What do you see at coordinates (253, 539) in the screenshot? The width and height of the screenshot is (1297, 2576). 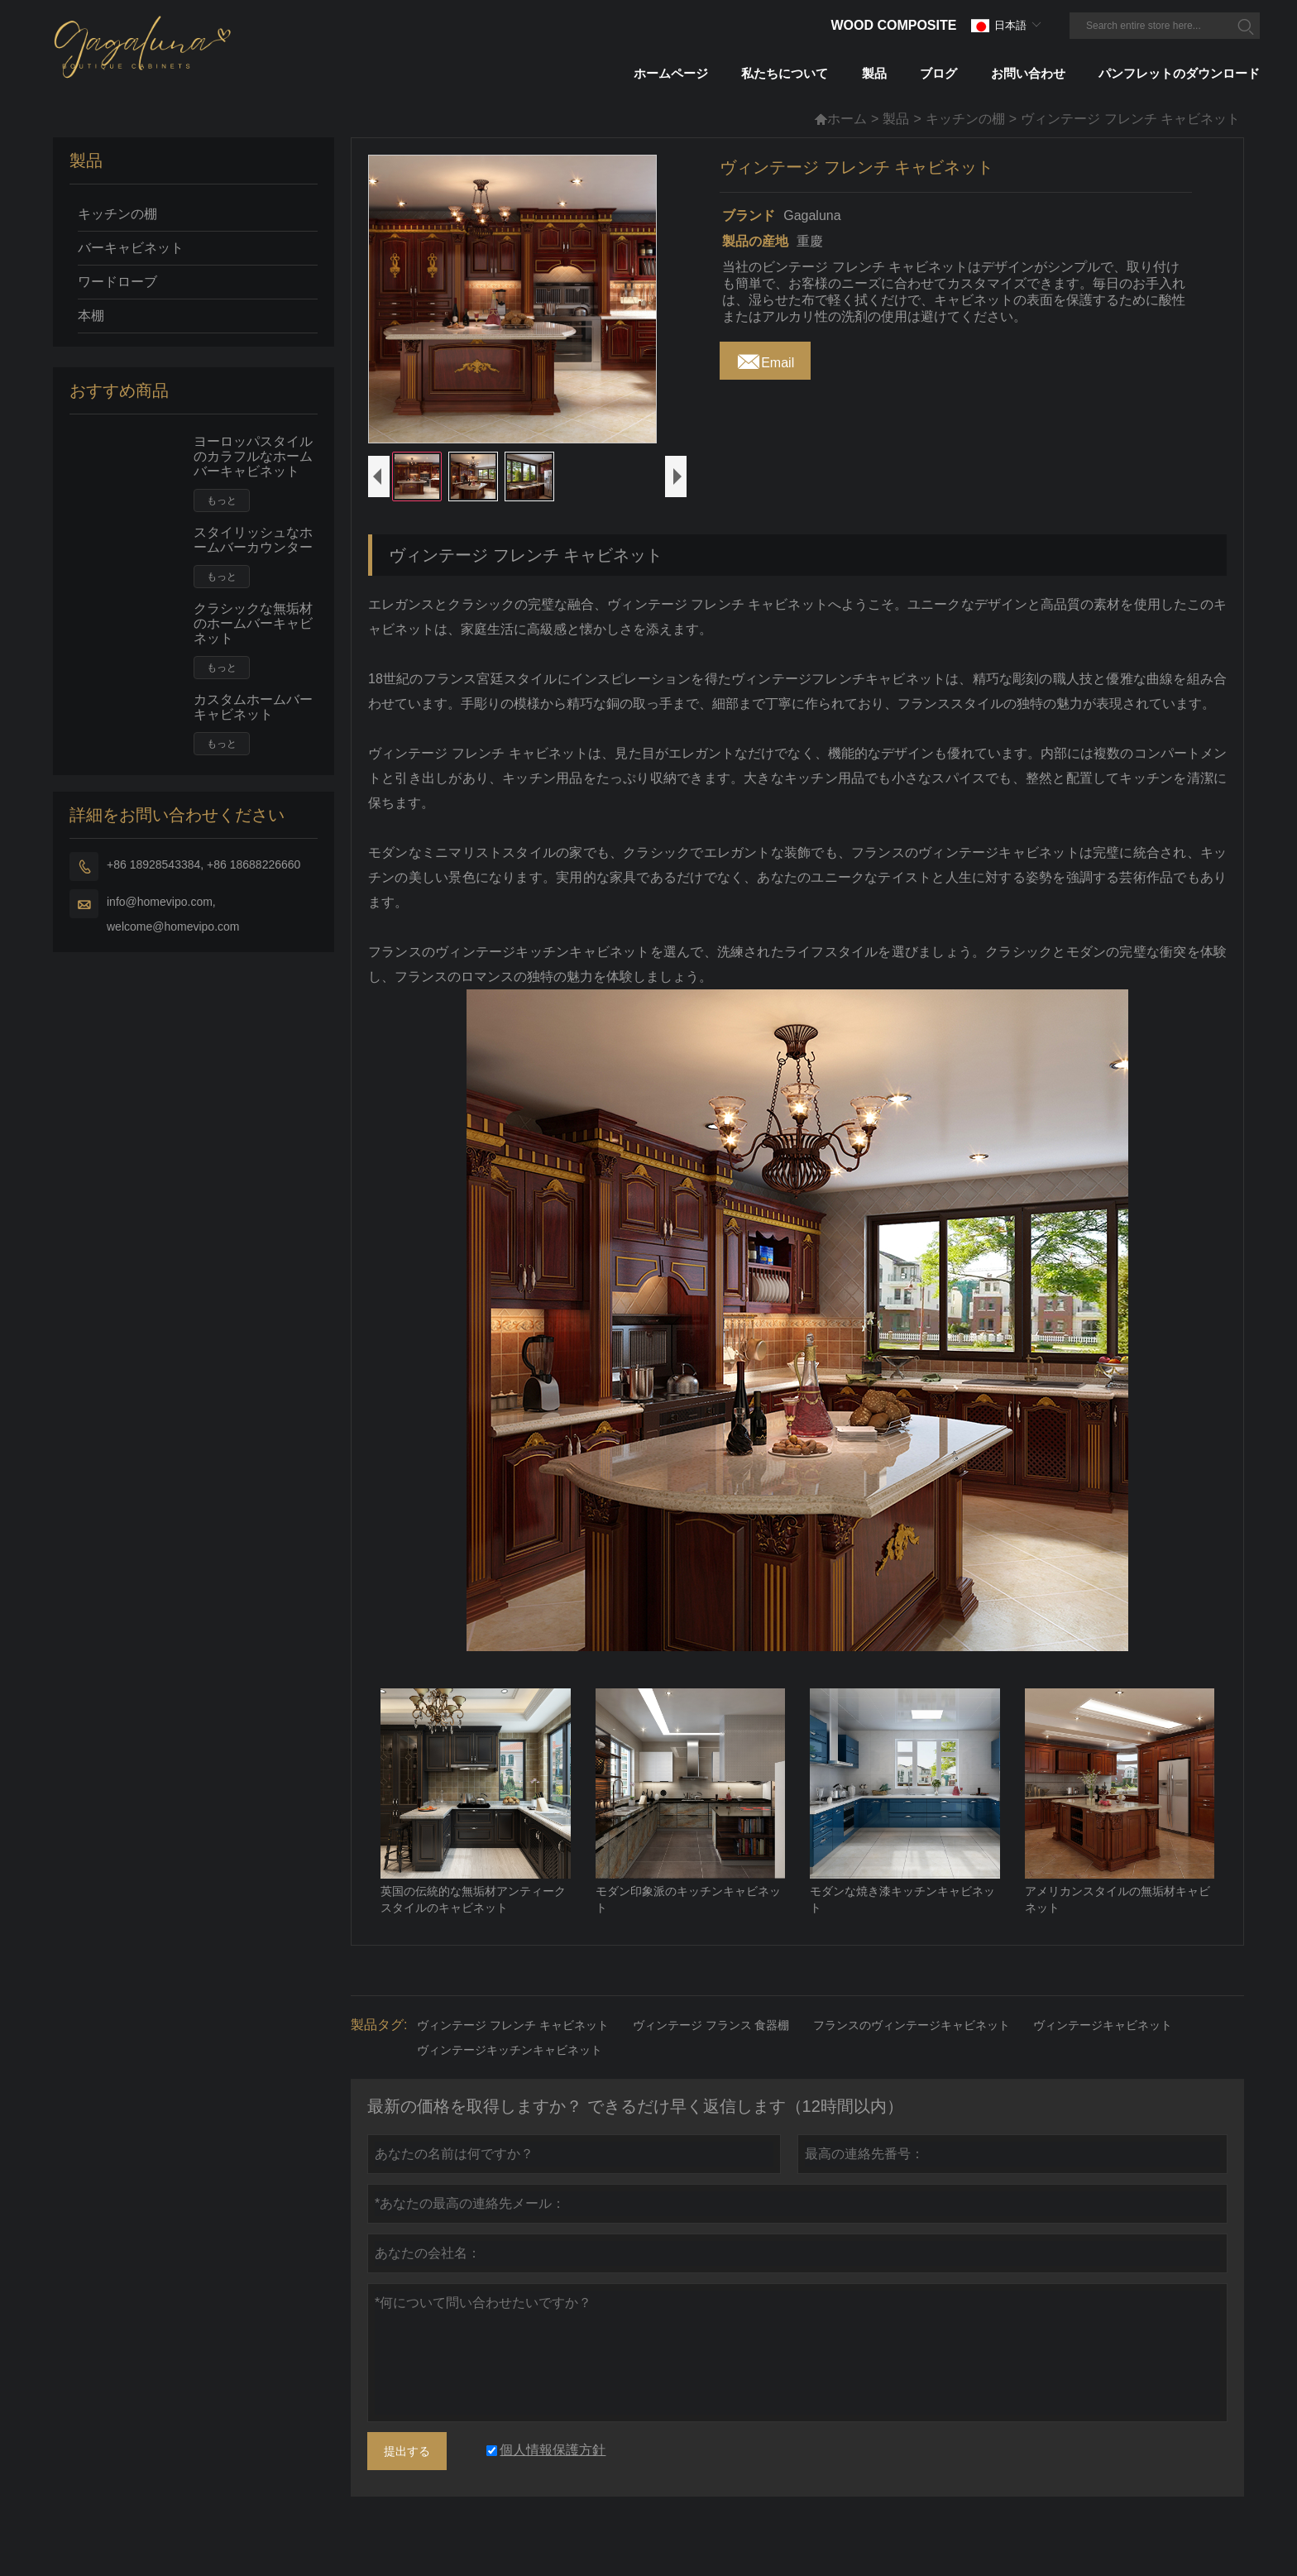 I see `スタイリッシュなホームバーカウンター` at bounding box center [253, 539].